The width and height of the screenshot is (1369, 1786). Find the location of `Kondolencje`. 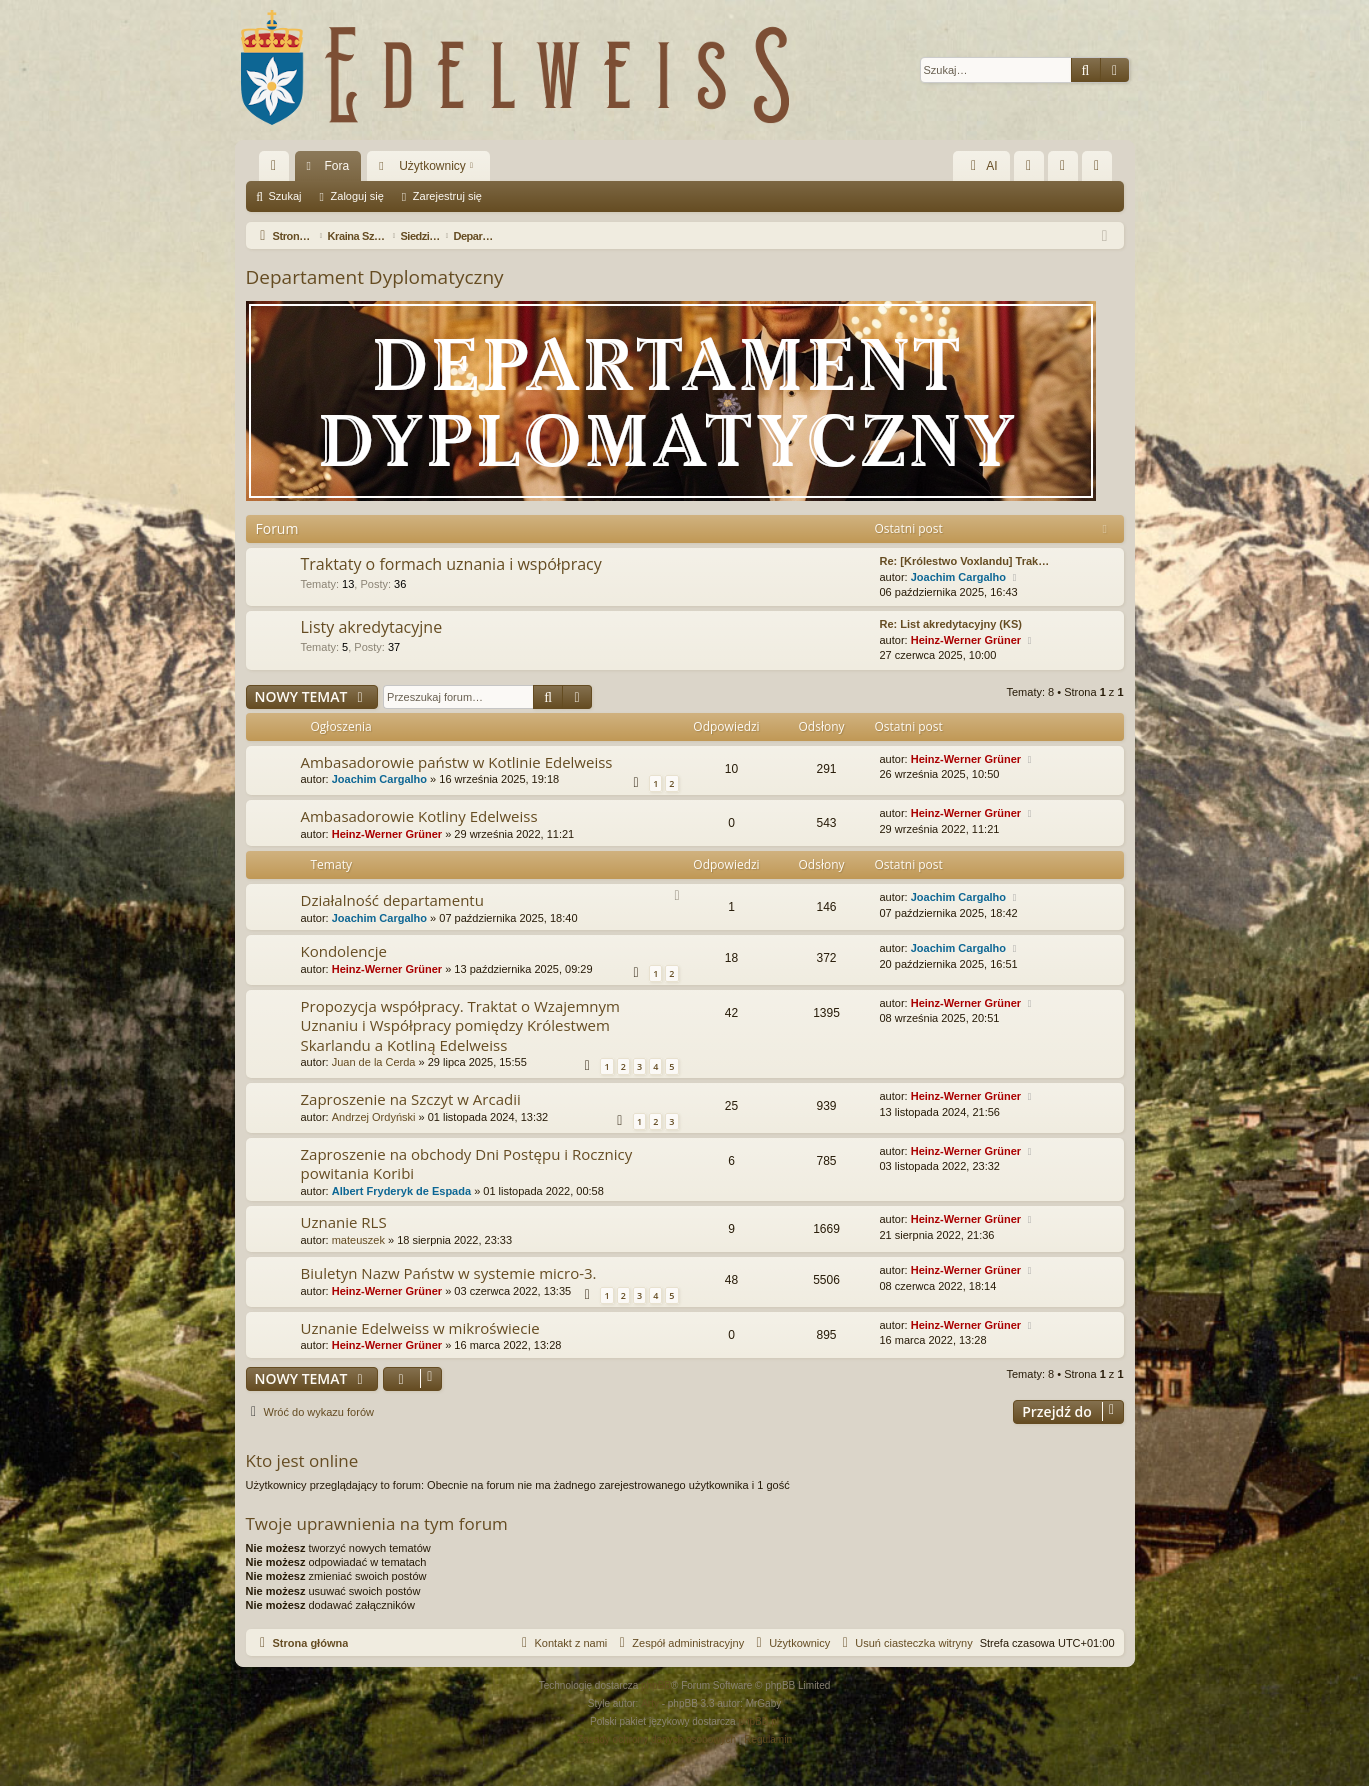

Kondolencje is located at coordinates (344, 951).